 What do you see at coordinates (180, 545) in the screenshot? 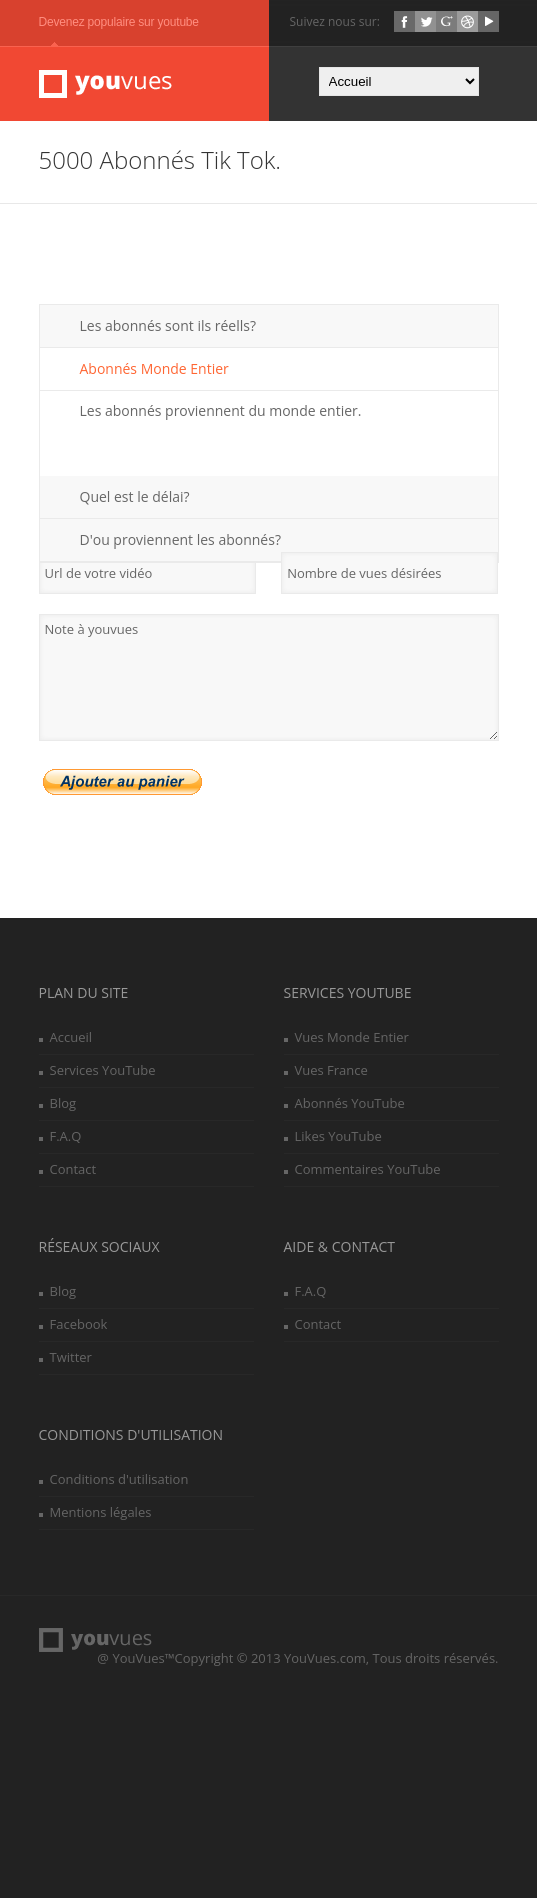
I see `D'ou proviennent les abonnés?` at bounding box center [180, 545].